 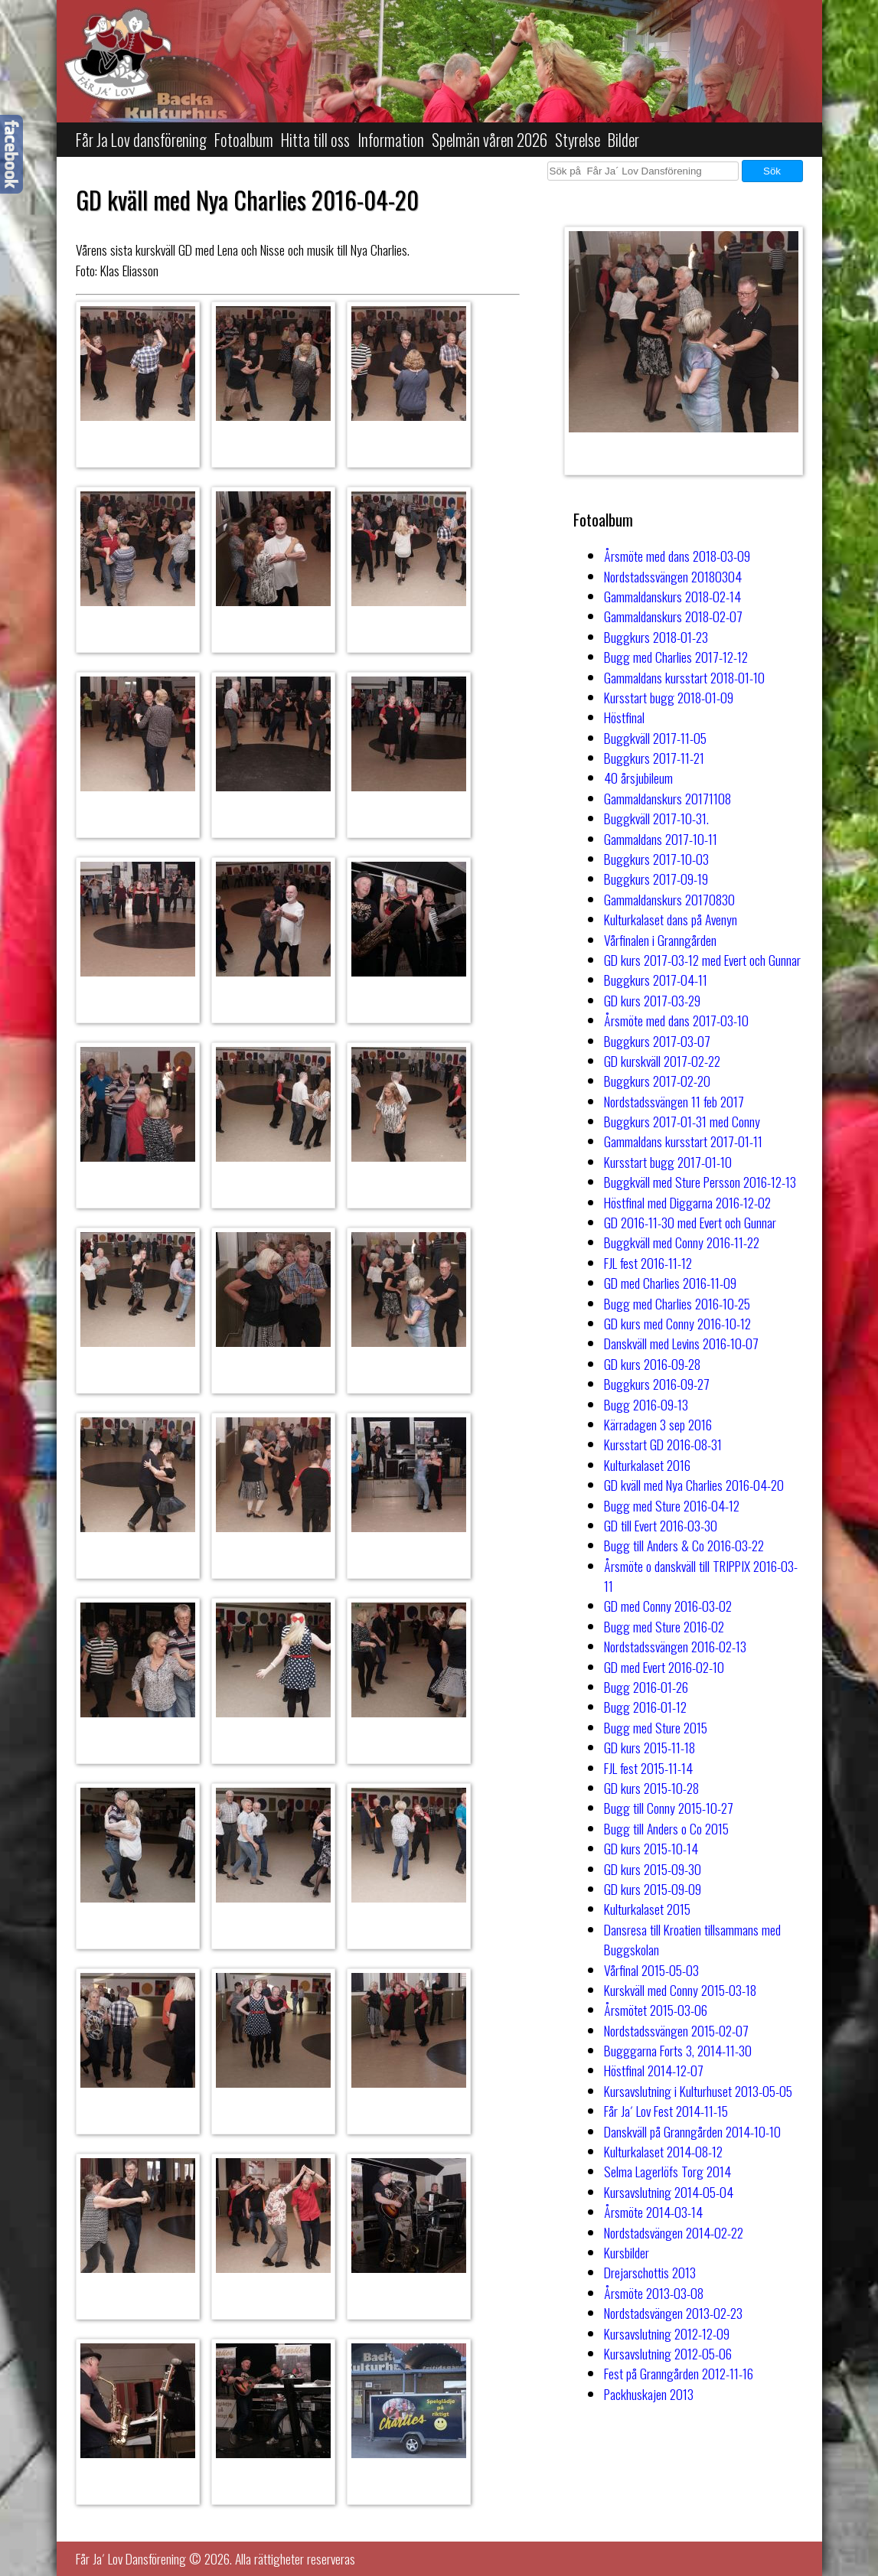 What do you see at coordinates (656, 637) in the screenshot?
I see `Buggkurs 2018-01-23` at bounding box center [656, 637].